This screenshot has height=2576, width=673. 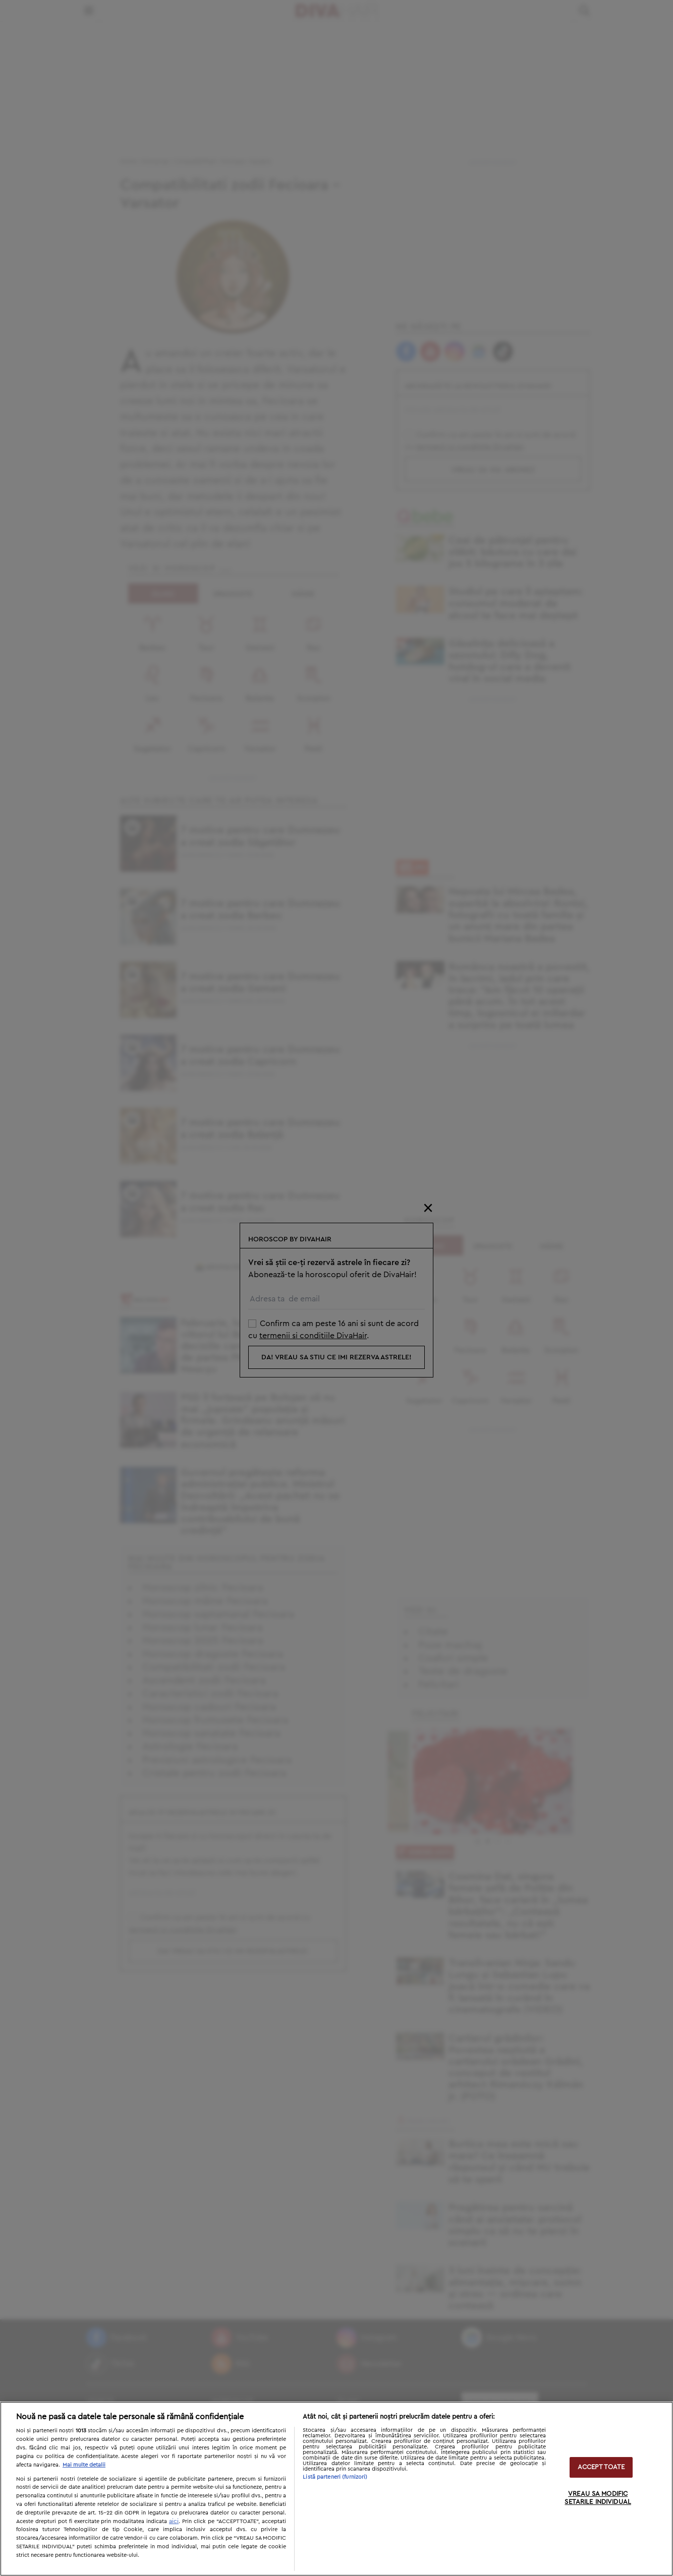 I want to click on VREAU SA MODIFIC SETARILE INDIVIDUAL [VREAU SA MODIFIC SETARILE INDIVIDUAL, Deschide dialogul din centrul preferințelor], so click(x=598, y=2498).